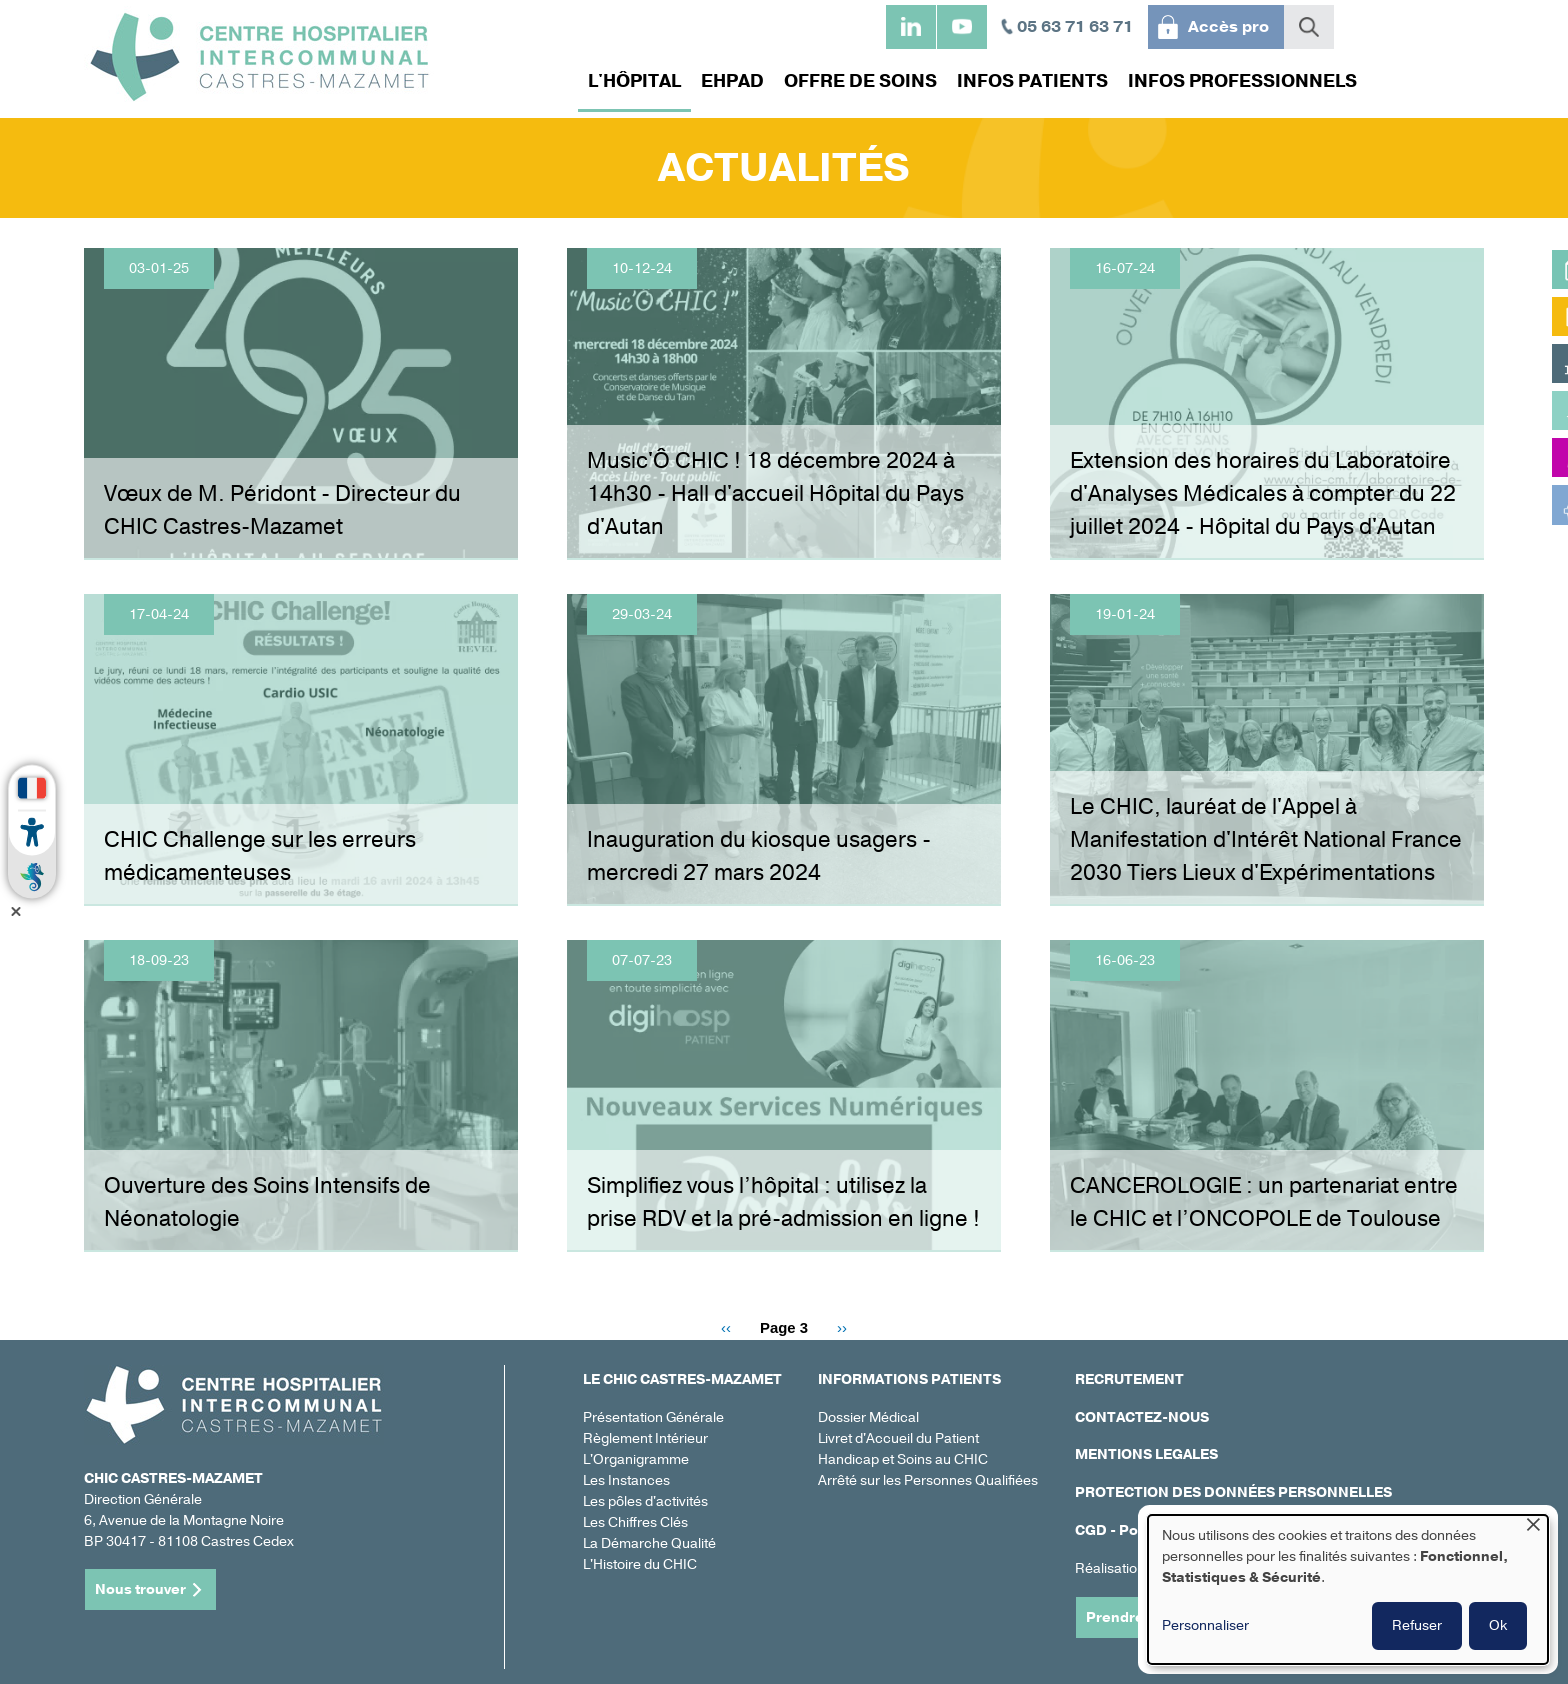  Describe the element at coordinates (1075, 27) in the screenshot. I see `05 63 71 63 71` at that location.